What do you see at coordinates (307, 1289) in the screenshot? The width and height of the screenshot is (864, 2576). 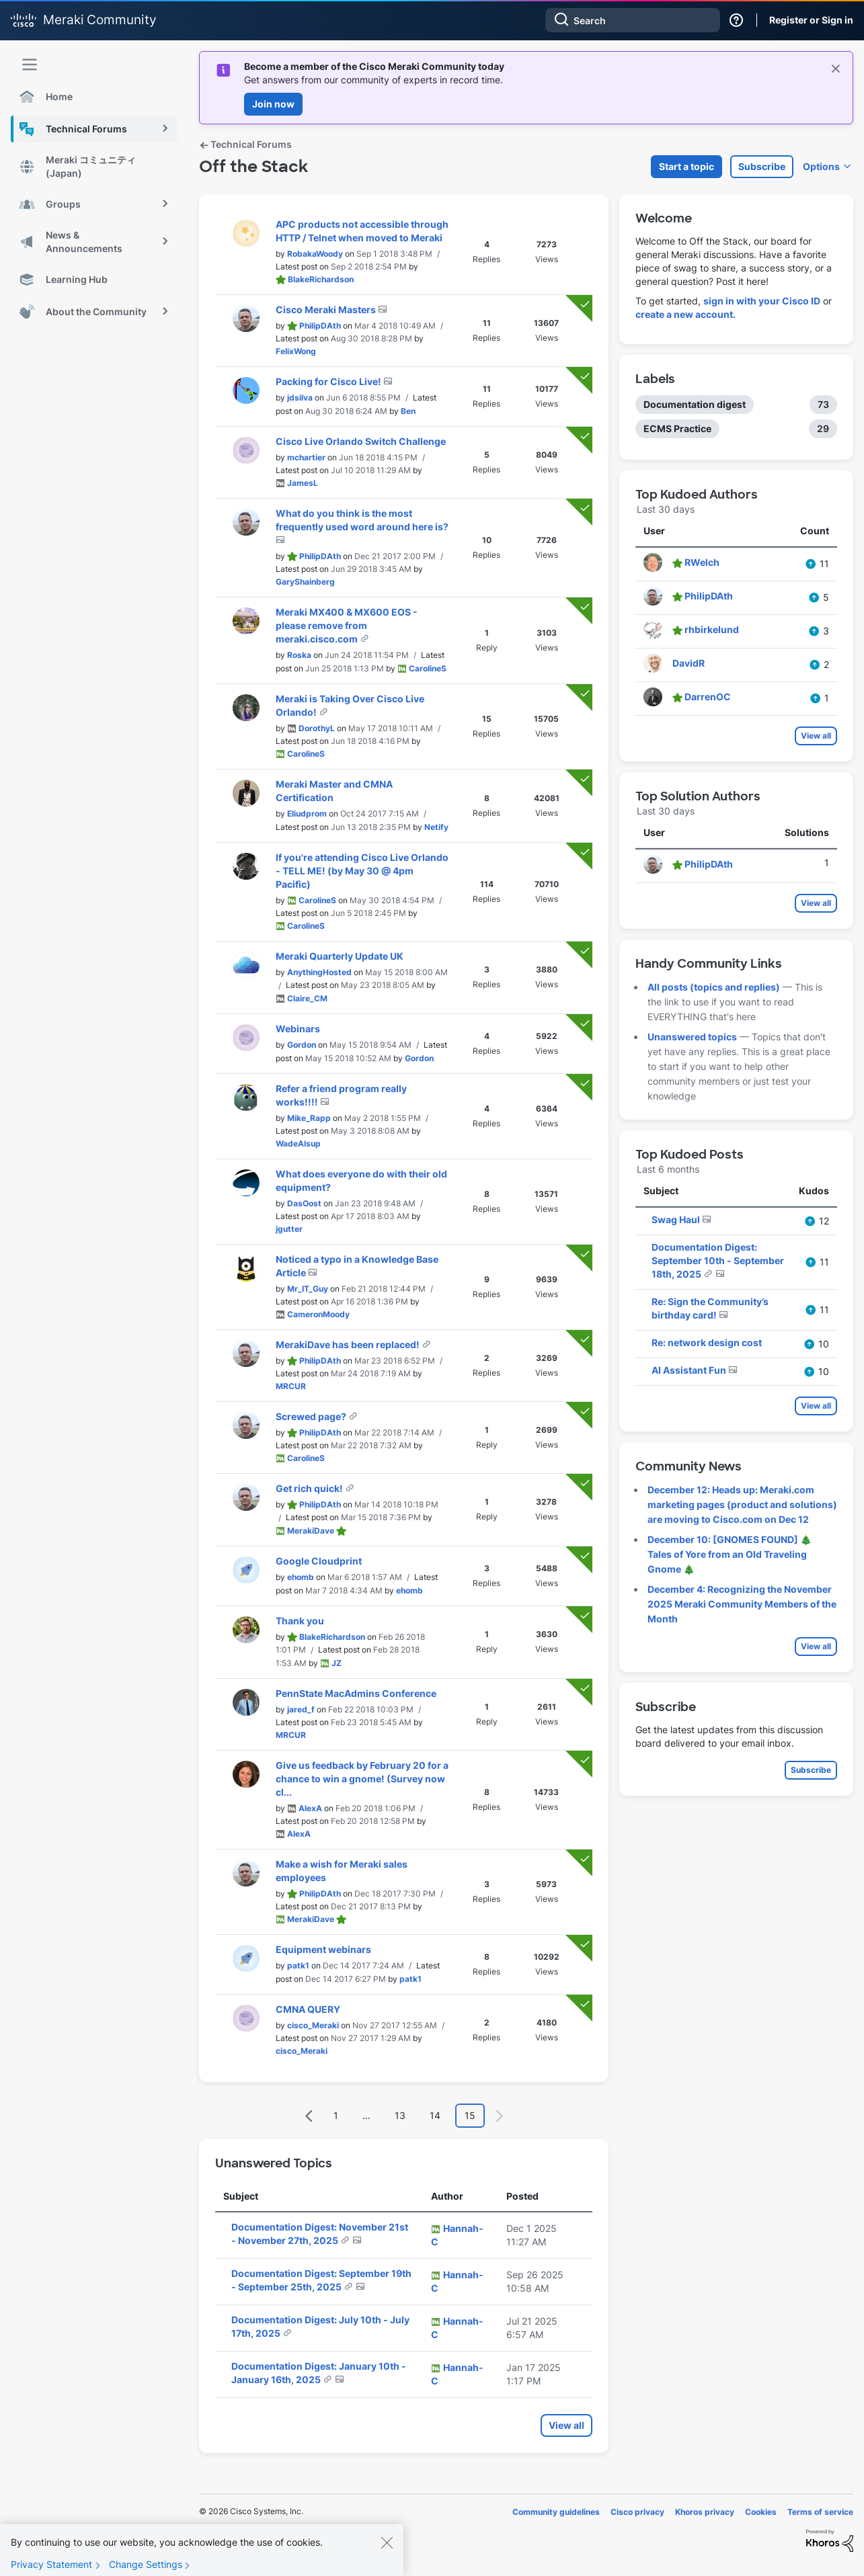 I see `[View Profile of Mr_IT_Guy]` at bounding box center [307, 1289].